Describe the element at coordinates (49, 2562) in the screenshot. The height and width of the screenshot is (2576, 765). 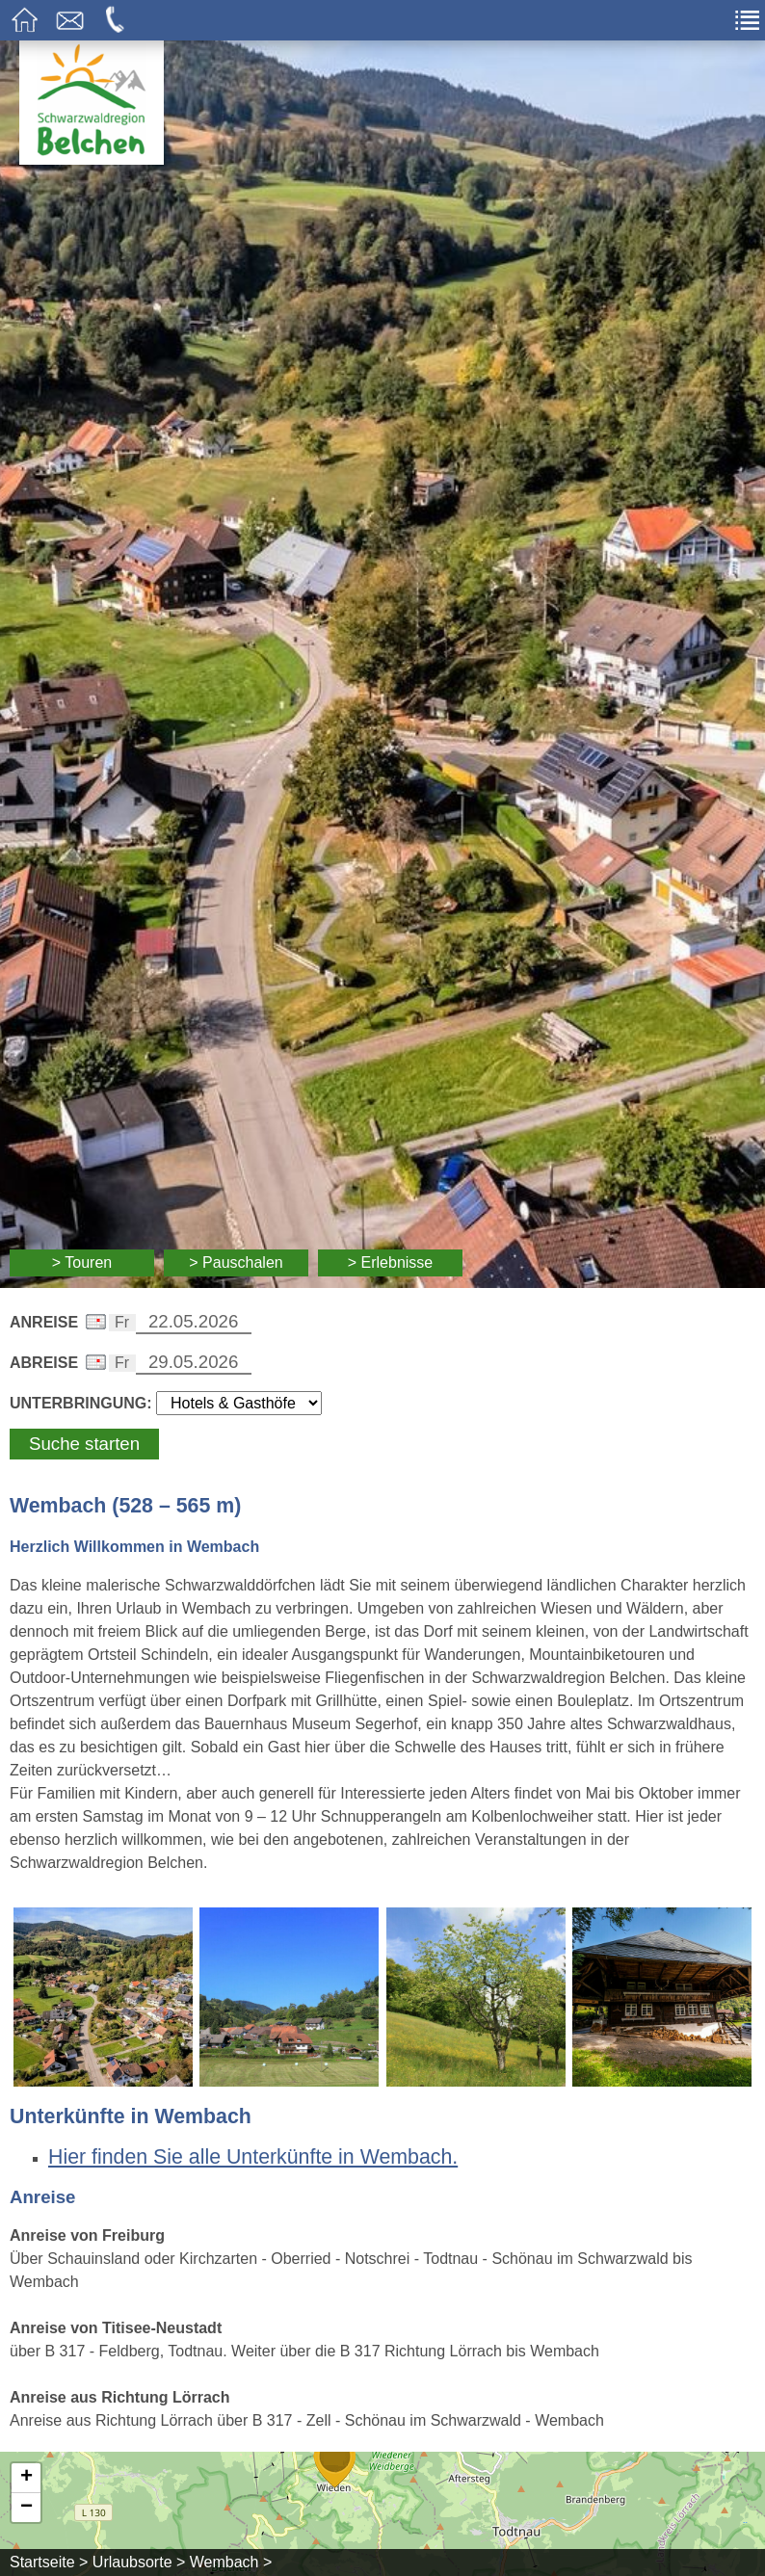
I see `Startseite >` at that location.